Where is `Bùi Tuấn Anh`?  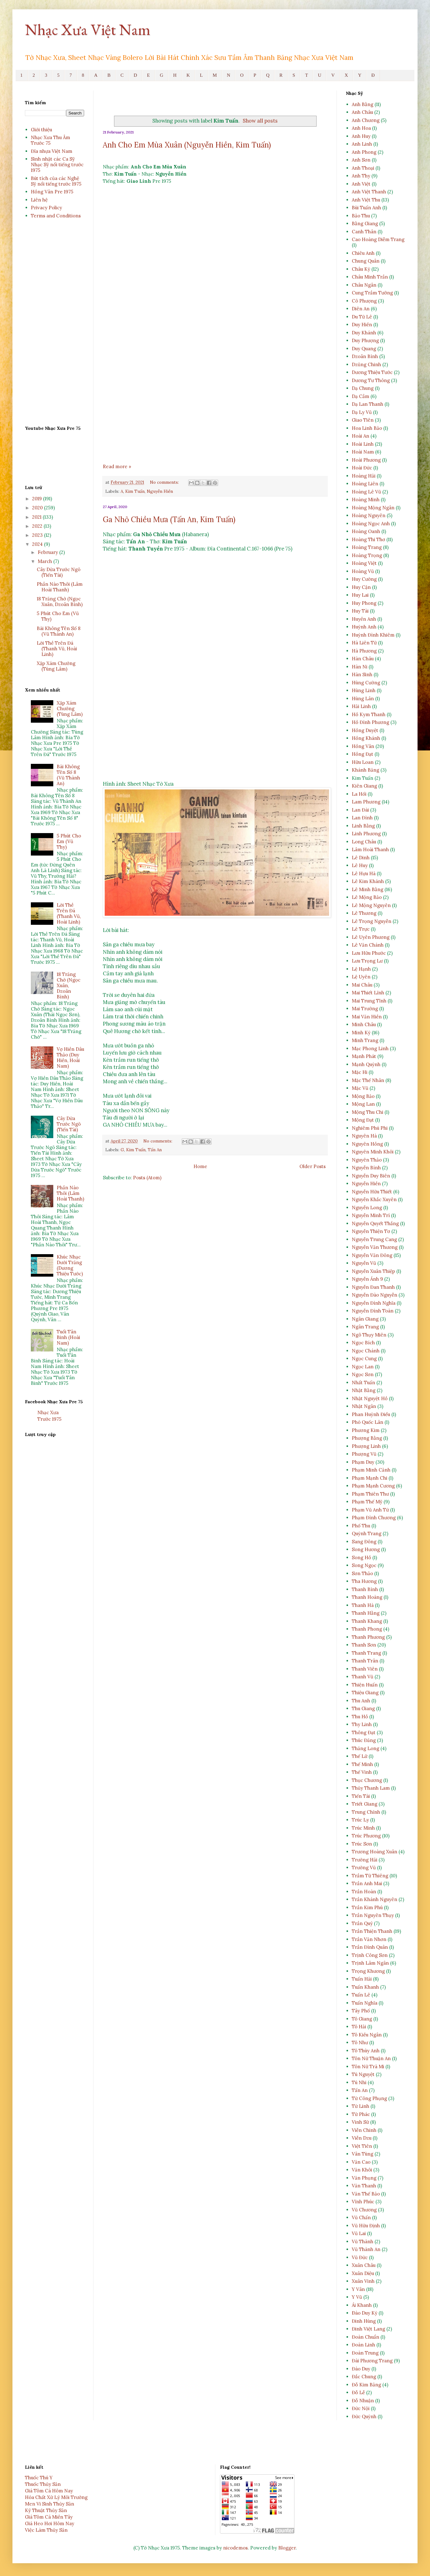
Bùi Tuấn Anh is located at coordinates (366, 208).